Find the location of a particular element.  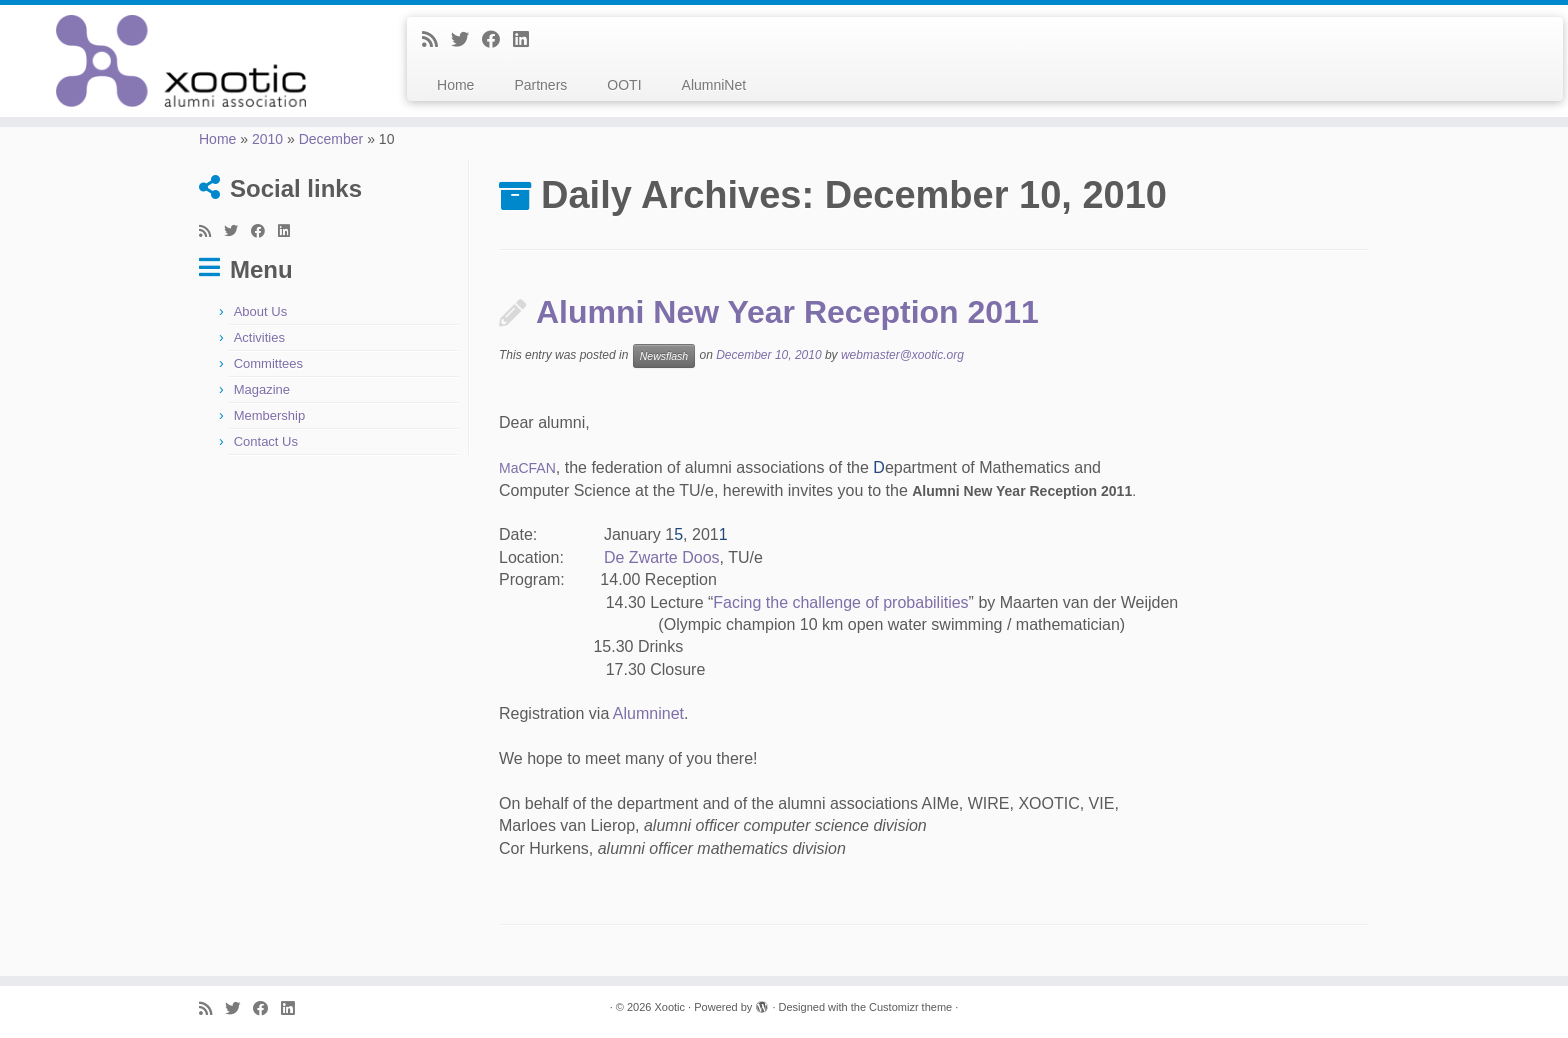

Facing the challenge of probabilities is located at coordinates (840, 602).